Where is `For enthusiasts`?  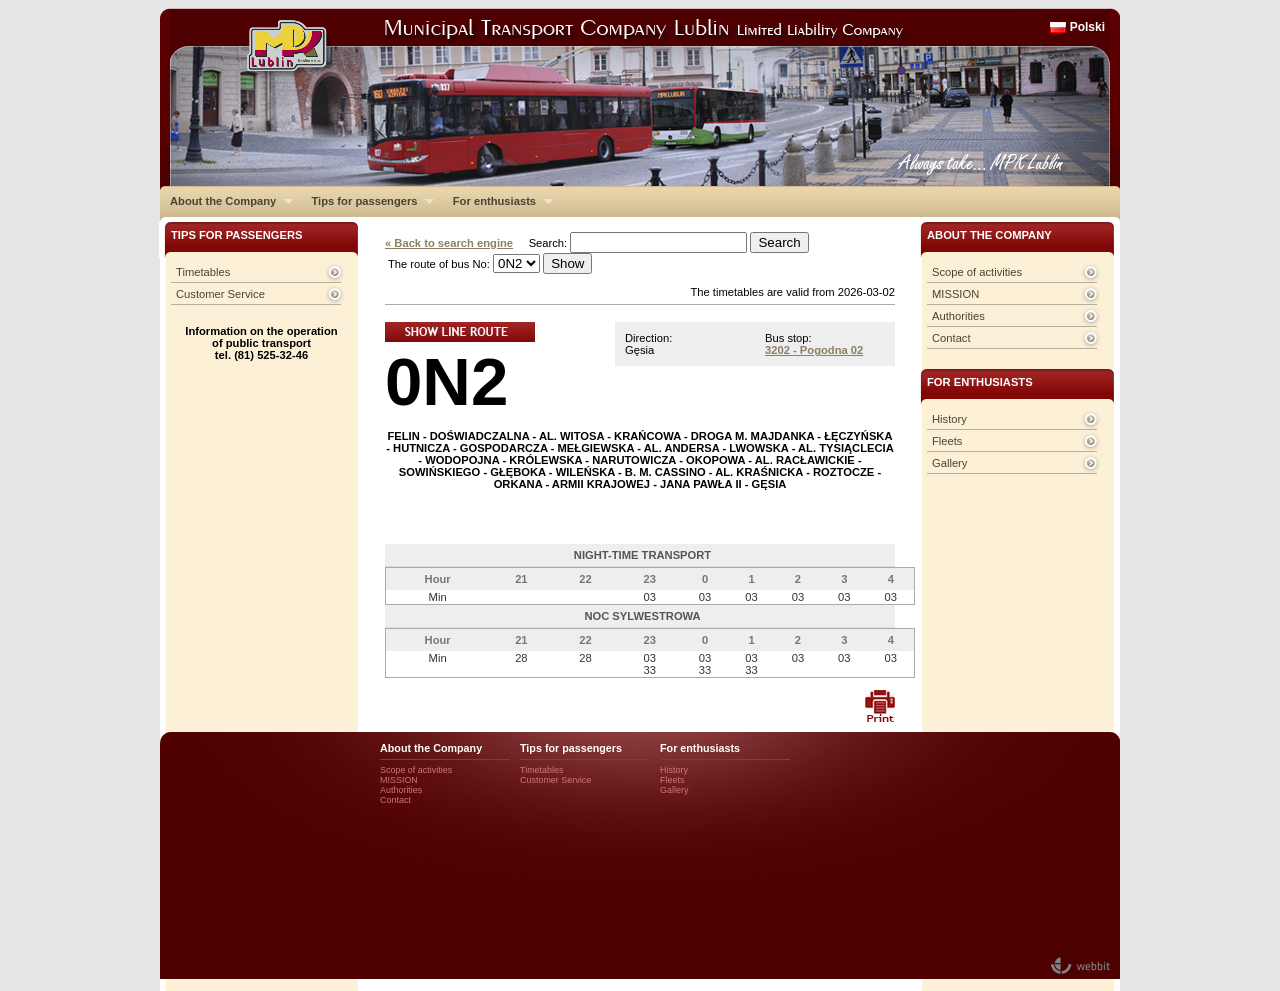
For enthusiasts is located at coordinates (498, 201).